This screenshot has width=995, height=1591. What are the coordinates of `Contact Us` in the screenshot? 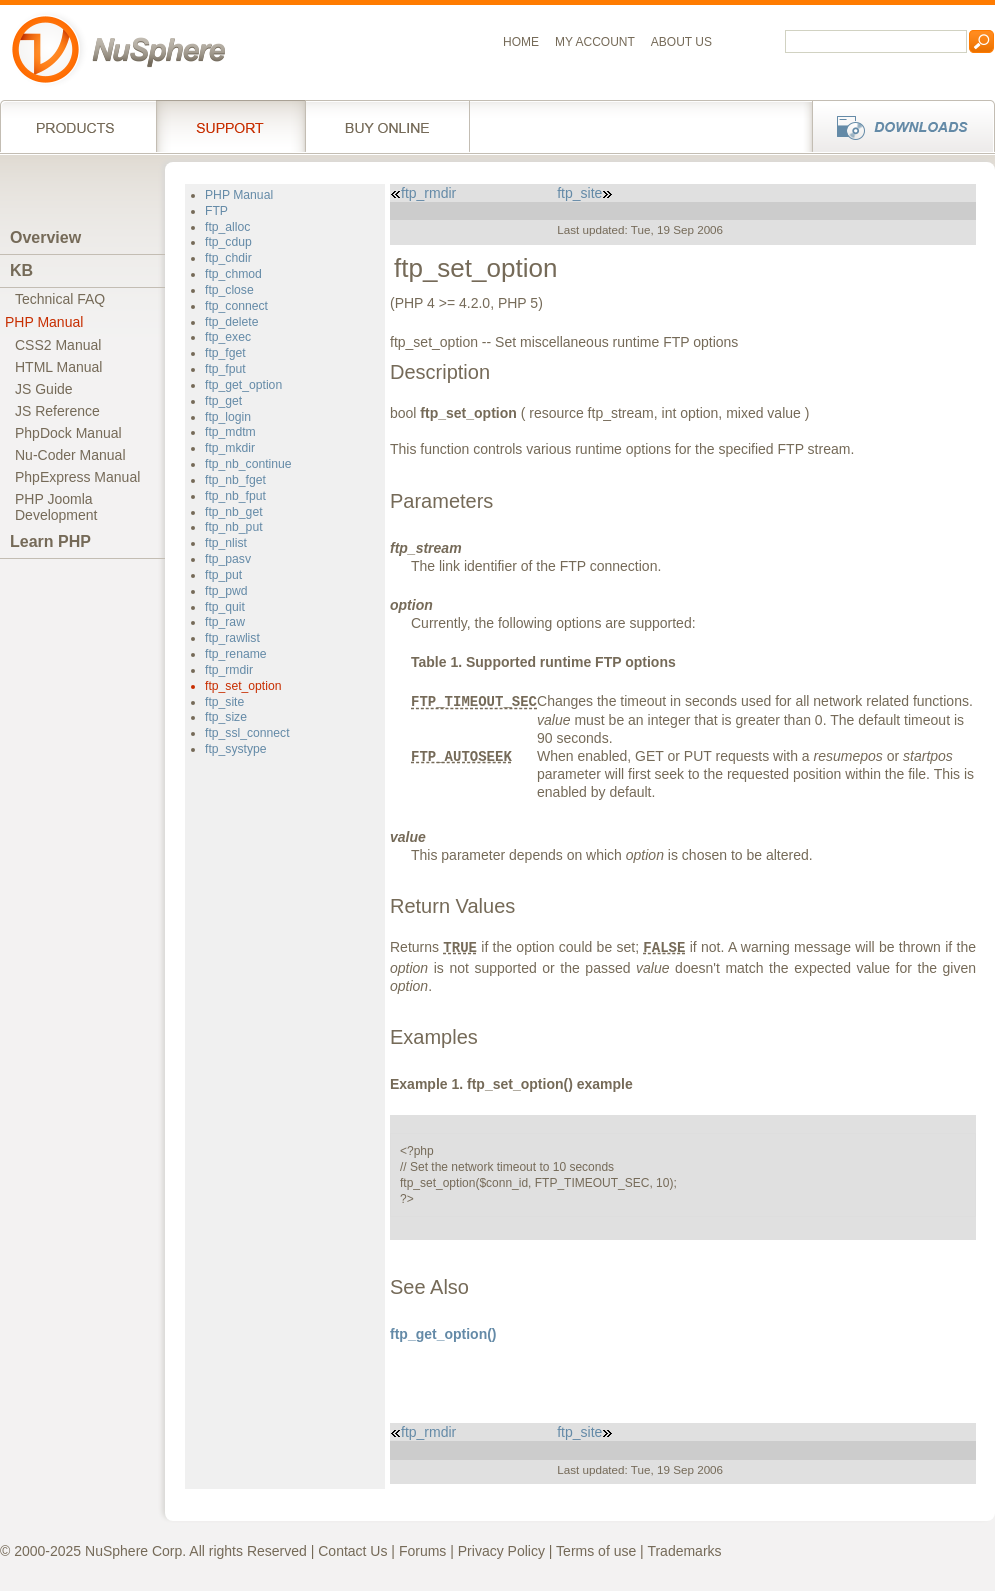 It's located at (352, 1551).